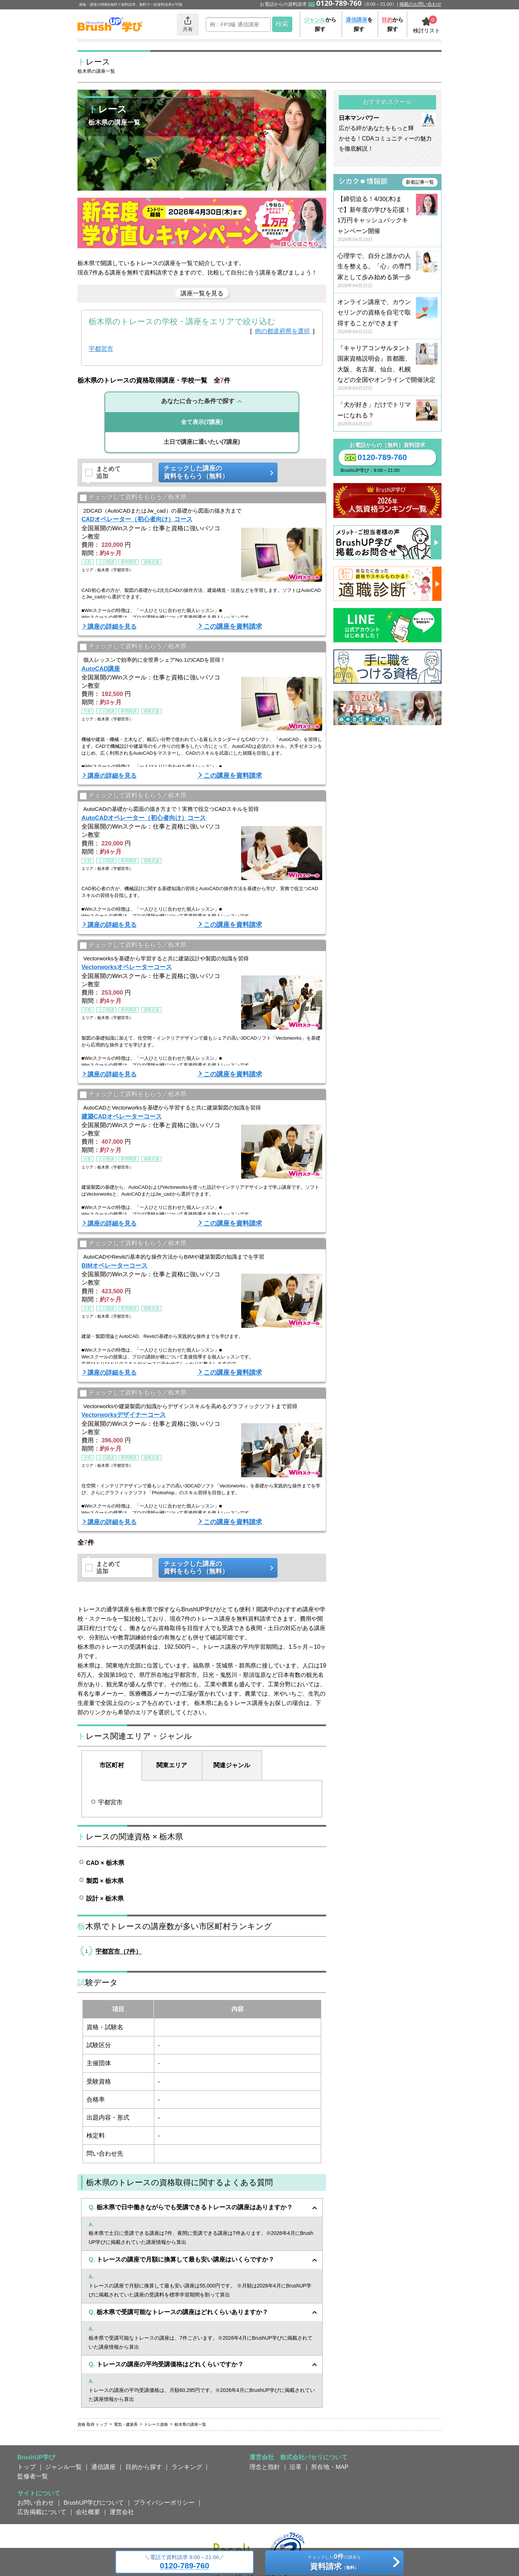  I want to click on 運営会社, so click(122, 2512).